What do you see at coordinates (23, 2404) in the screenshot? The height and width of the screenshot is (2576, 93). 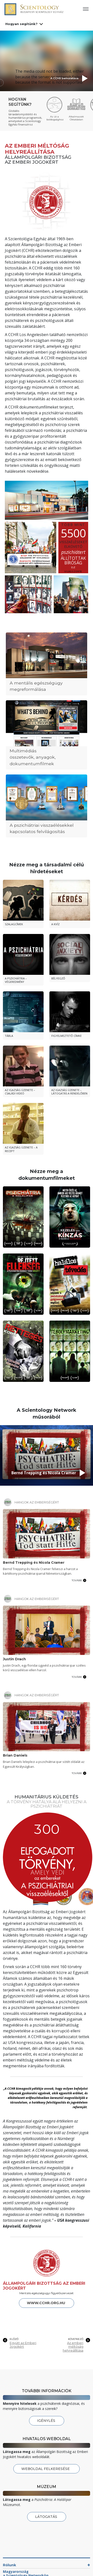 I see `Kezdő szolgáltatások` at bounding box center [23, 2404].